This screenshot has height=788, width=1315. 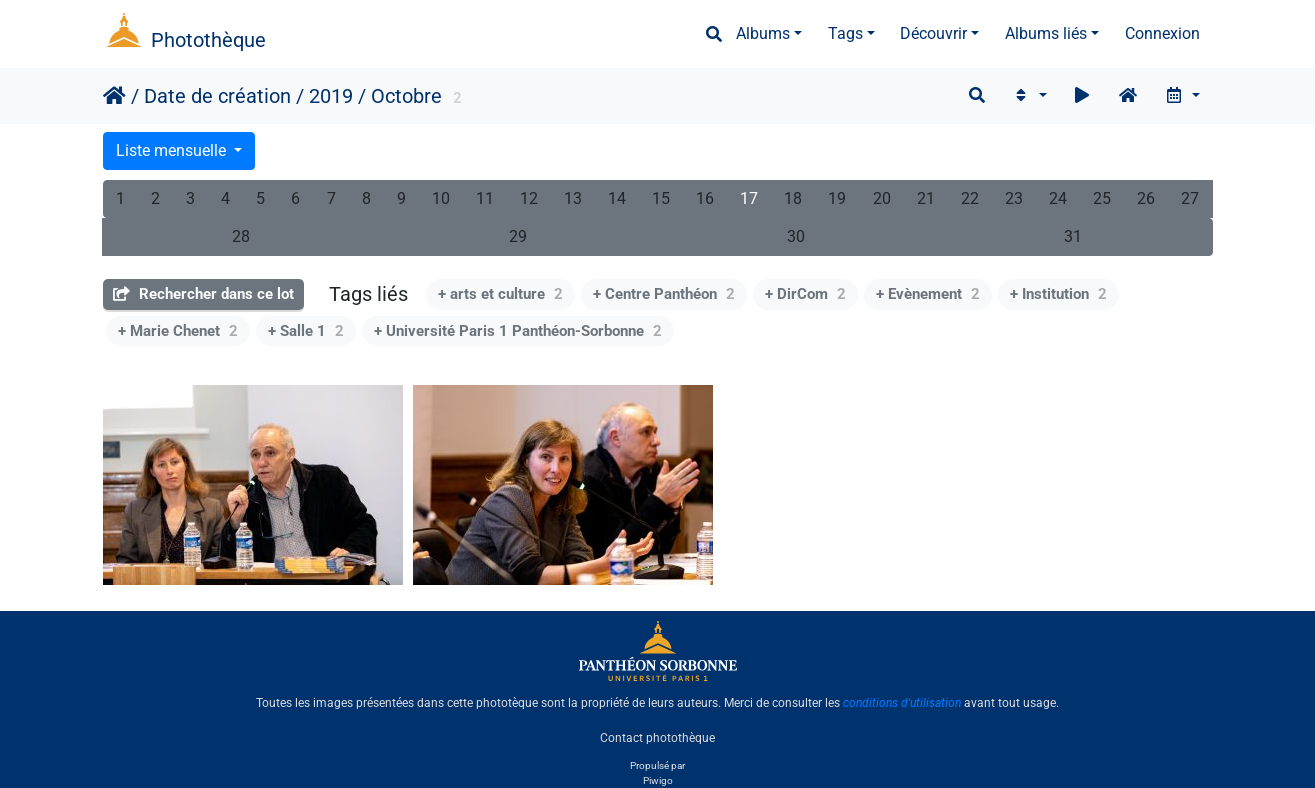 I want to click on 23, so click(x=1014, y=198).